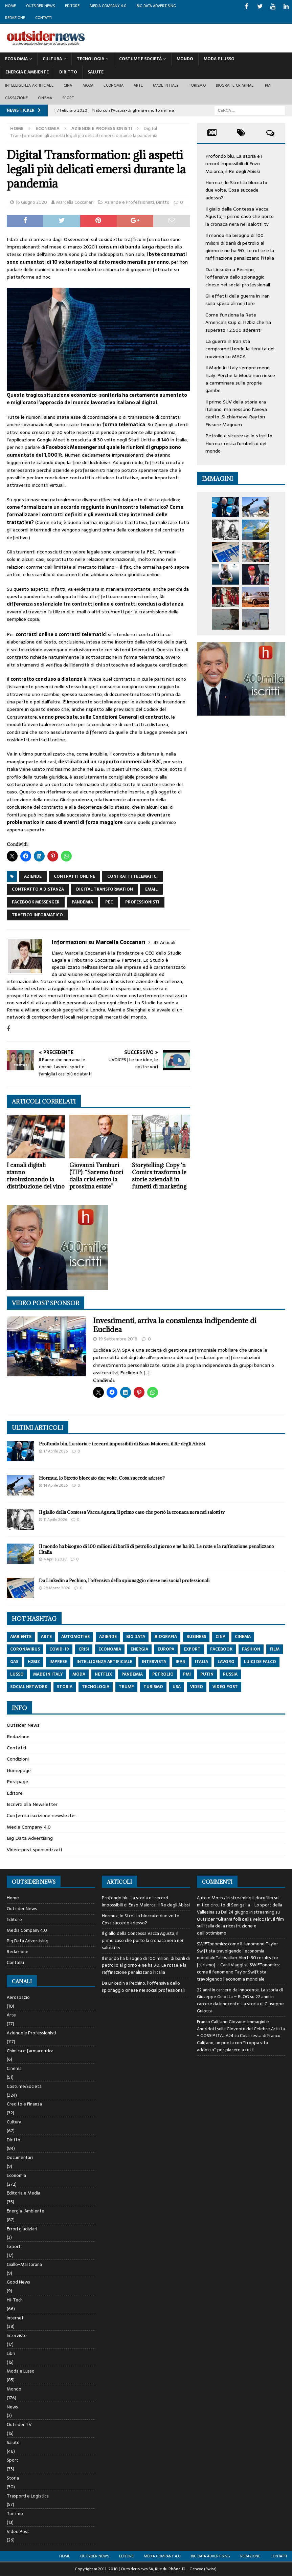 Image resolution: width=292 pixels, height=2576 pixels. I want to click on Editoria e Media, so click(23, 2193).